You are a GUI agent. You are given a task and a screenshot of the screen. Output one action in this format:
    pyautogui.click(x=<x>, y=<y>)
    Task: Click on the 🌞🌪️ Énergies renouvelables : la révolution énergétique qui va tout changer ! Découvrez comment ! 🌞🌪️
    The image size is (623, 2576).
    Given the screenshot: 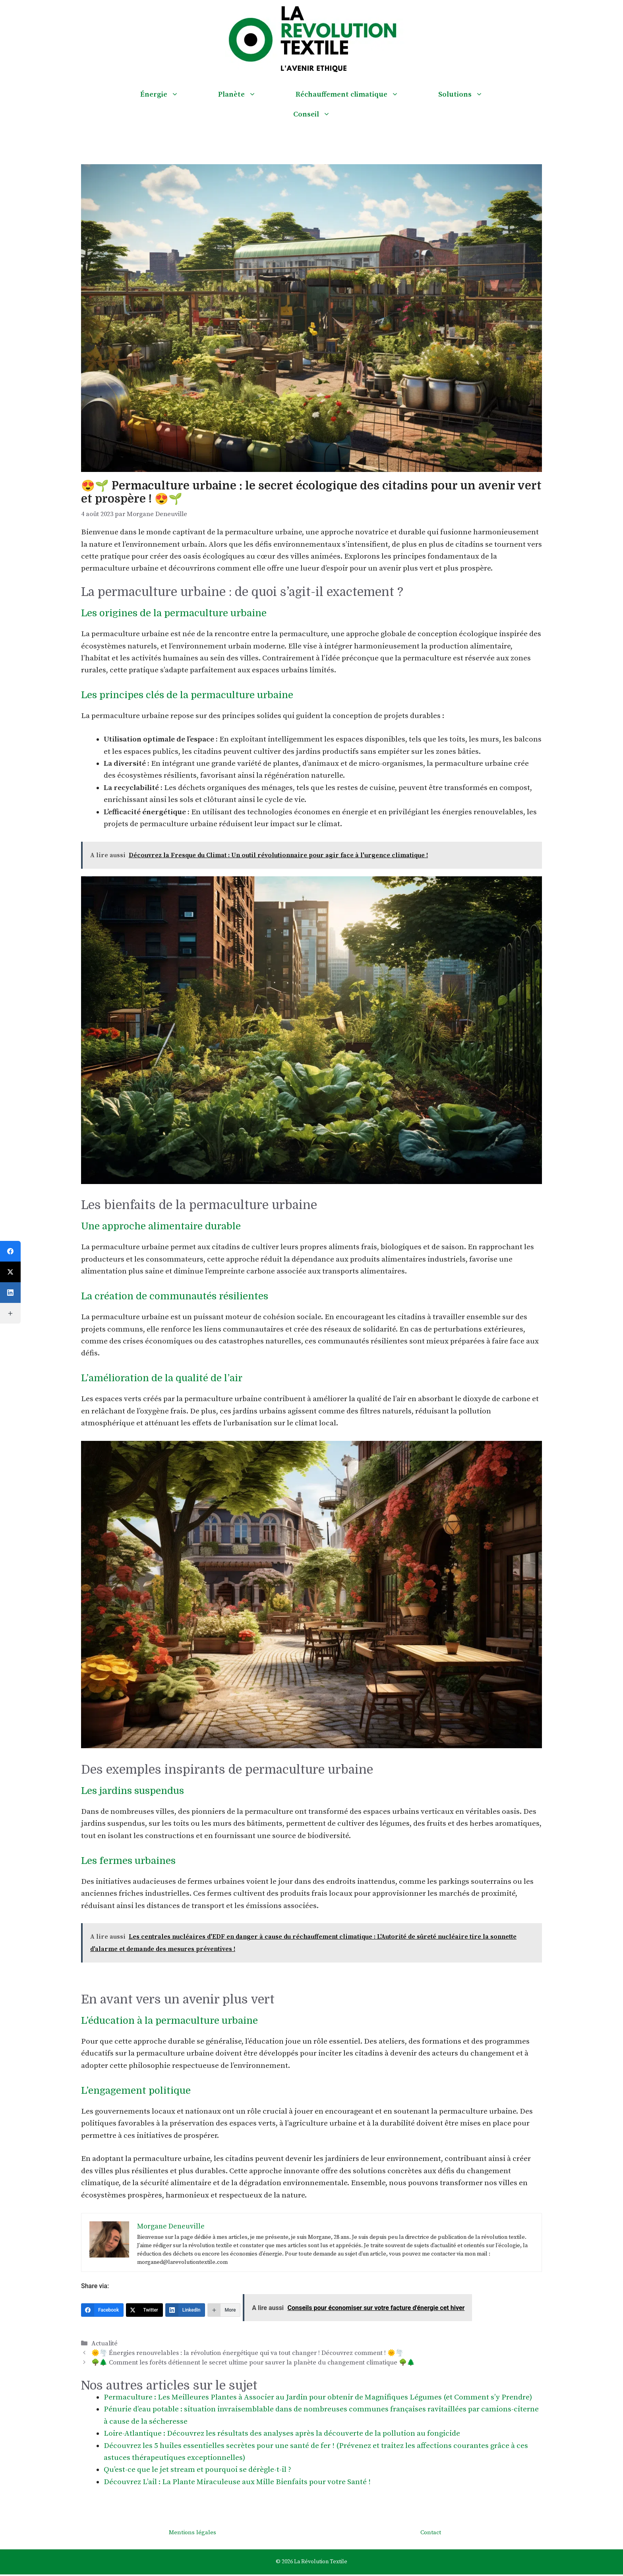 What is the action you would take?
    pyautogui.click(x=247, y=2353)
    